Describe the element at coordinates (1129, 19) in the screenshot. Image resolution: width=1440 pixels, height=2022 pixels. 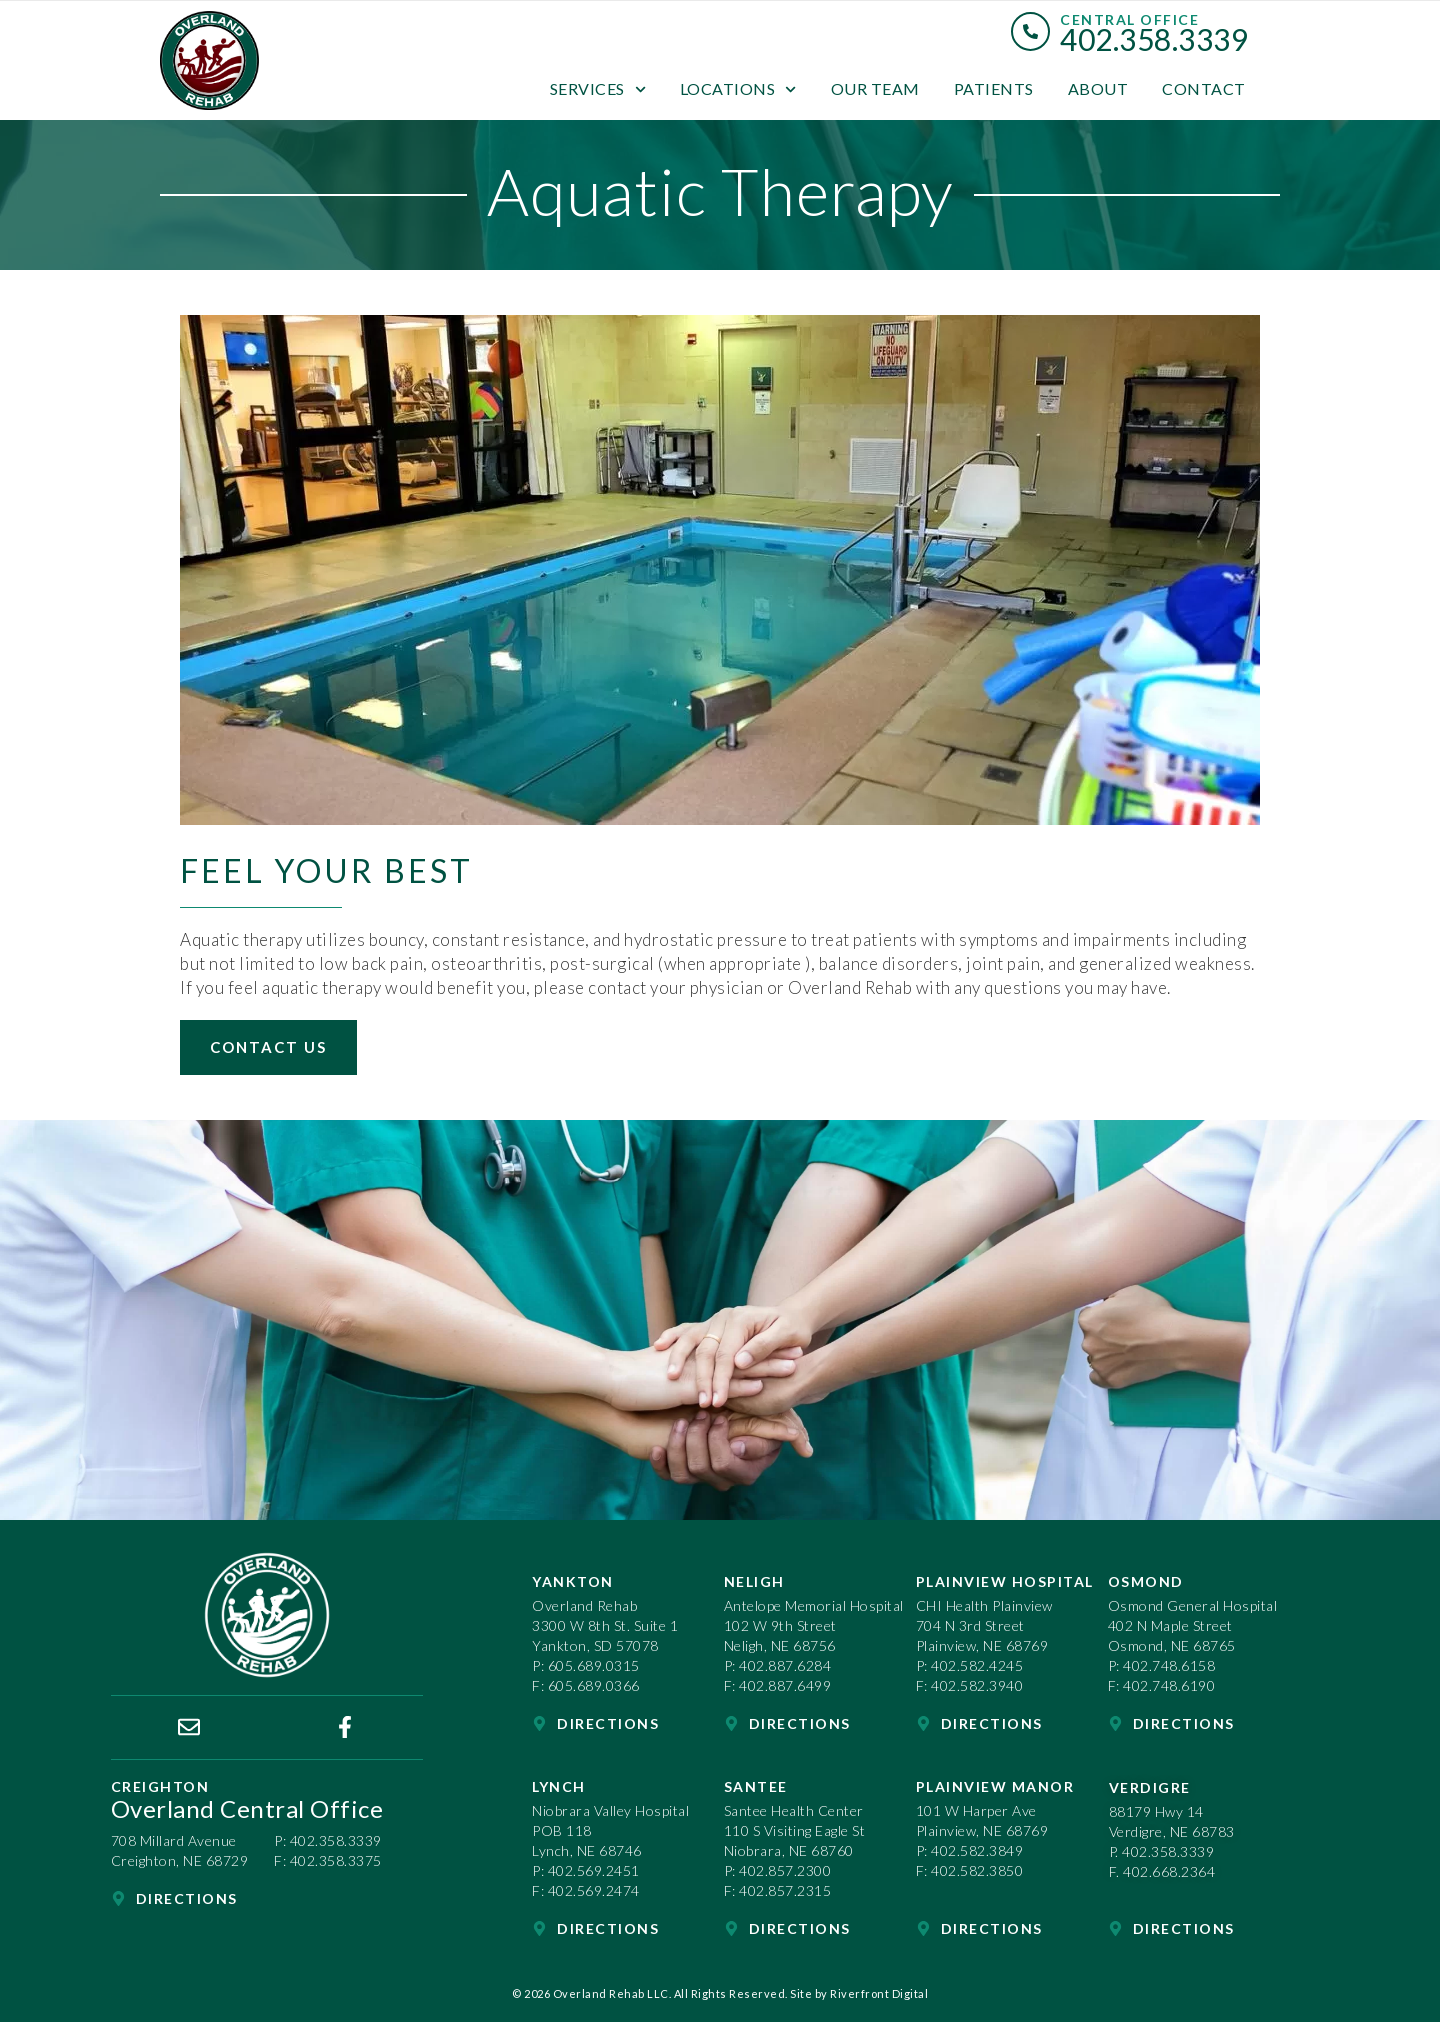
I see `Central Office` at that location.